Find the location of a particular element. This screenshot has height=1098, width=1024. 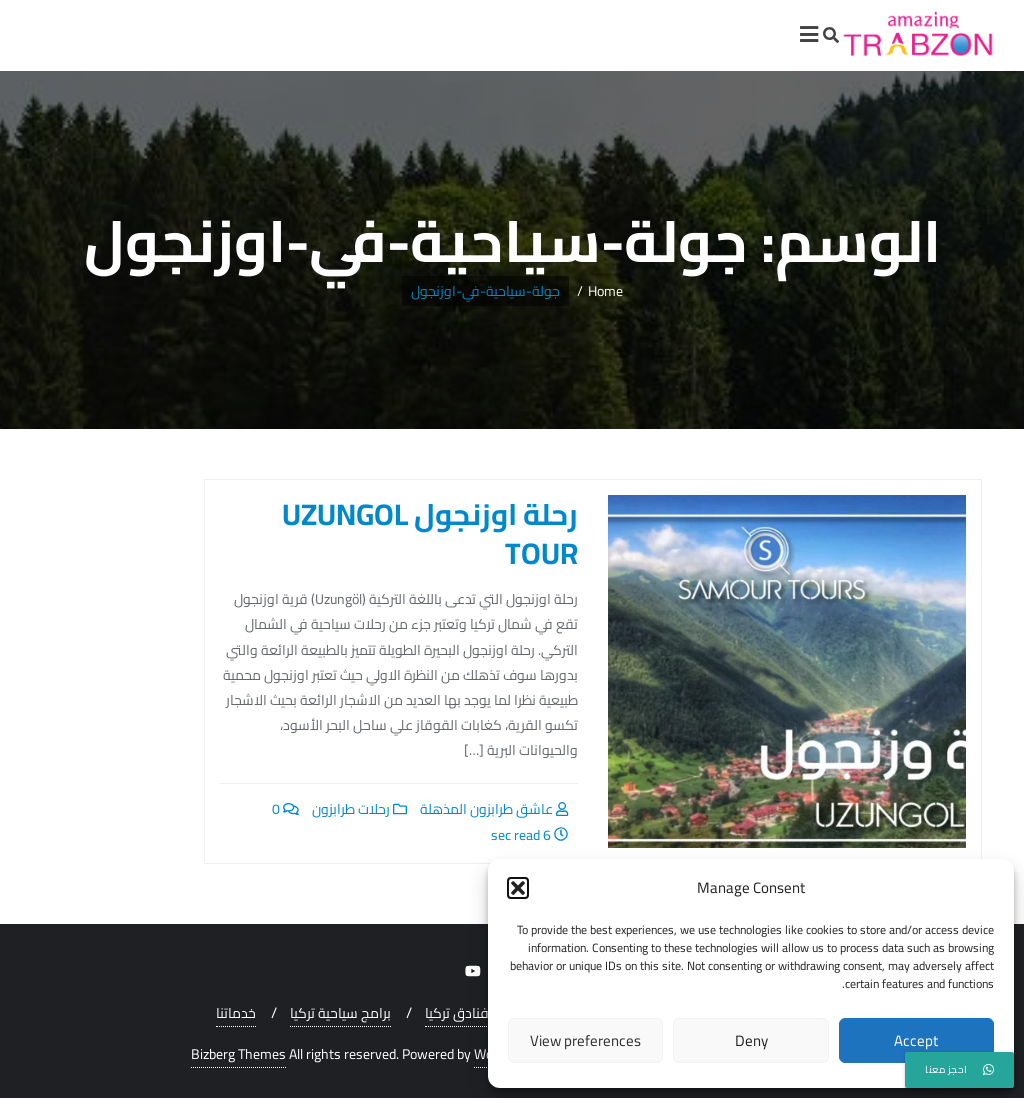

Bizberg Themes is located at coordinates (238, 1054).